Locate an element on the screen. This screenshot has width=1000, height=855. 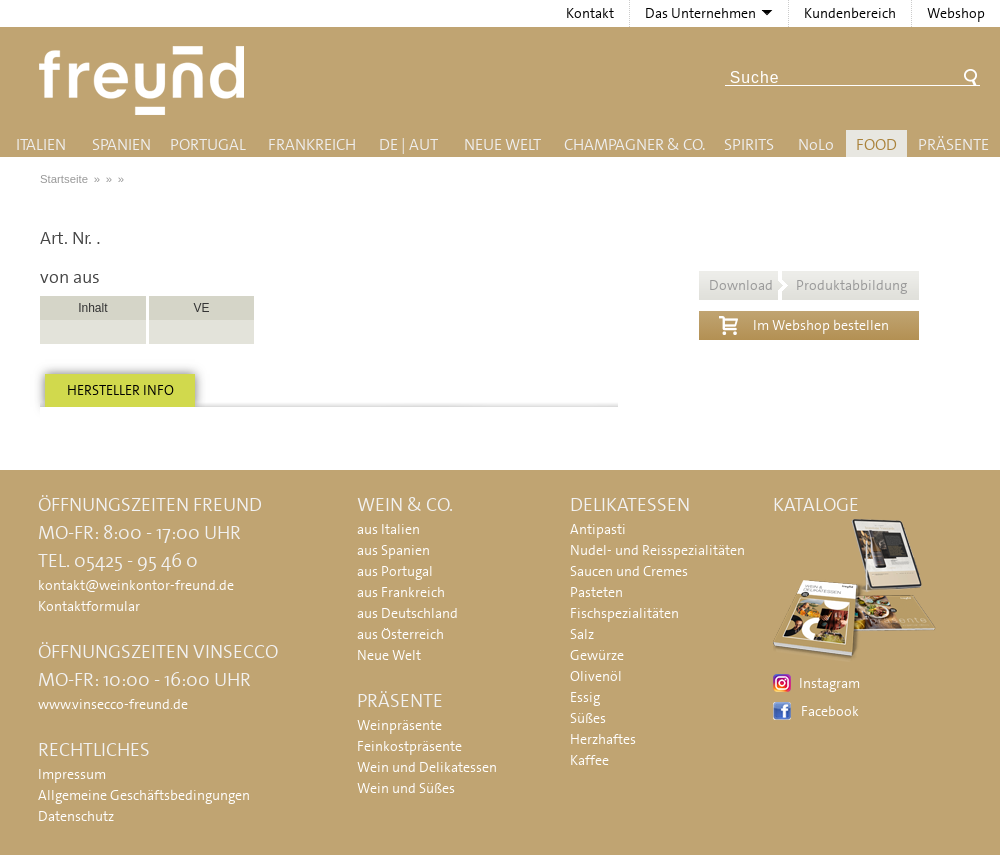
Neue Welt is located at coordinates (502, 144).